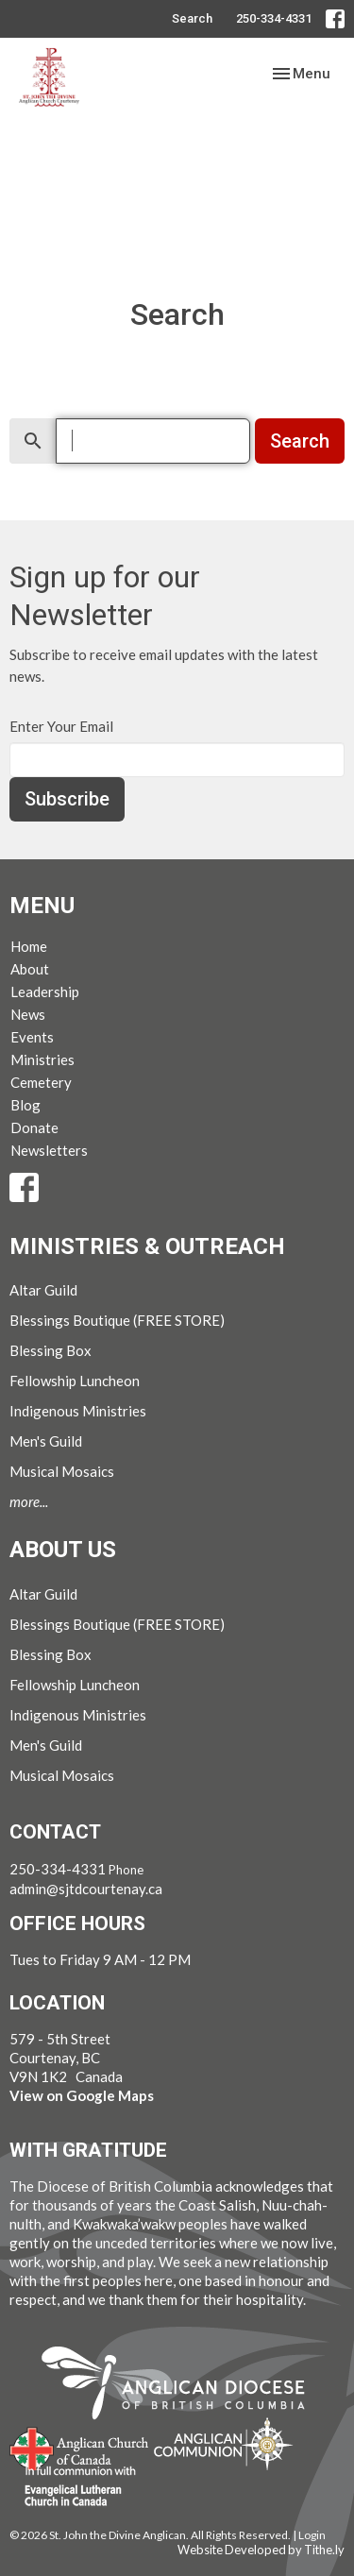  I want to click on Ministries & Outreach, so click(147, 1246).